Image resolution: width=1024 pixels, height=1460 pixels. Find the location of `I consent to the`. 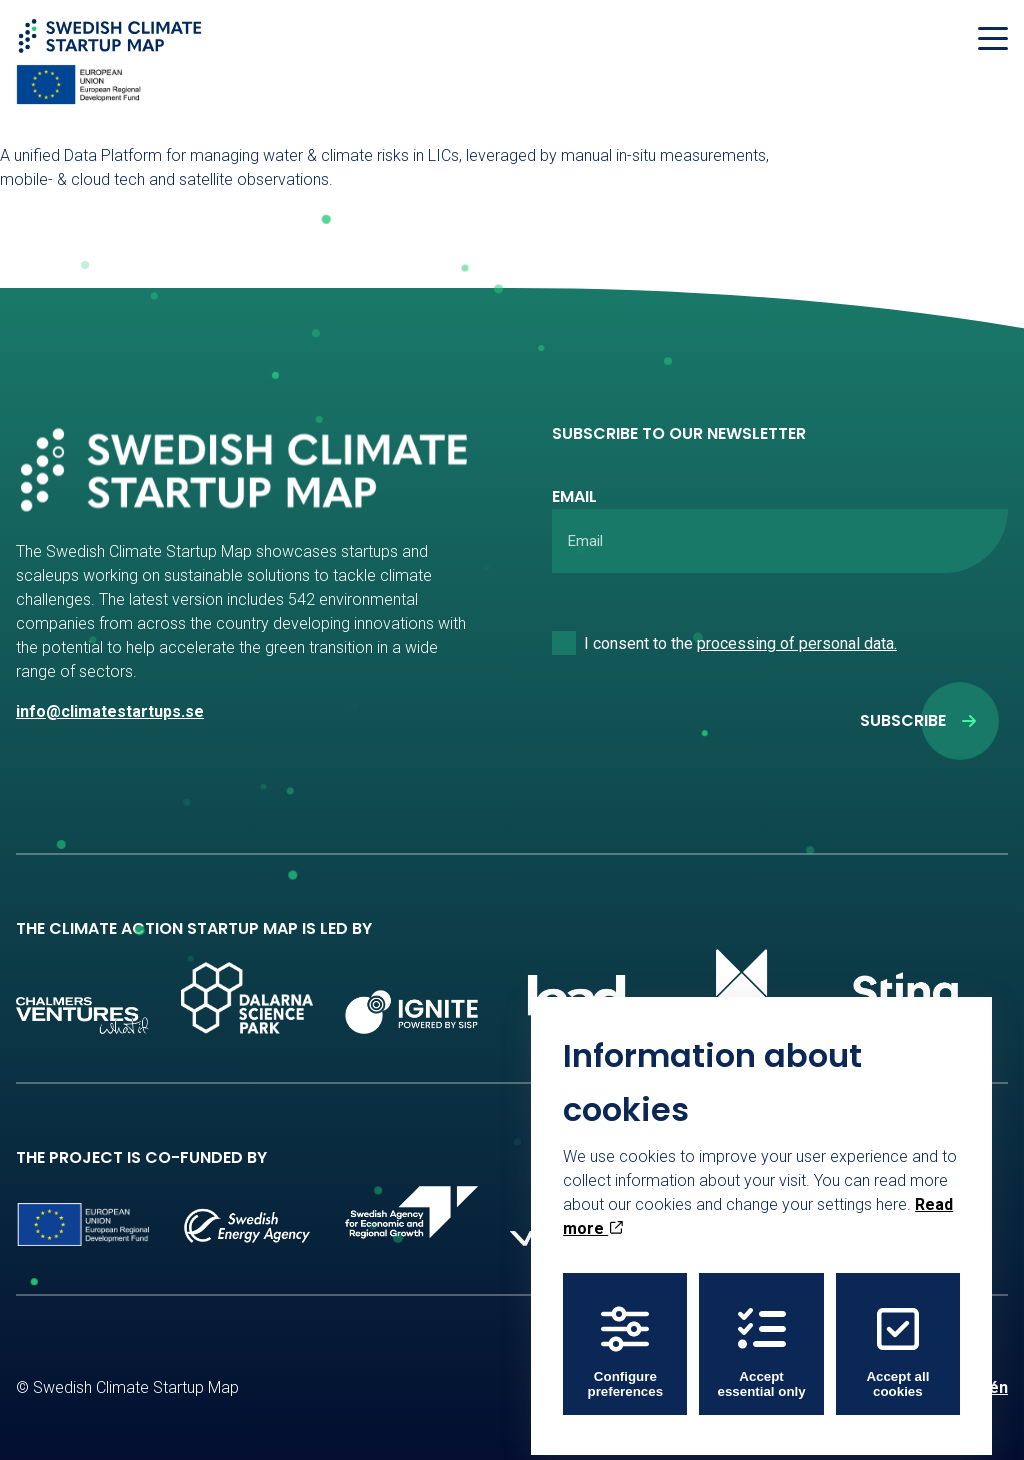

I consent to the is located at coordinates (740, 643).